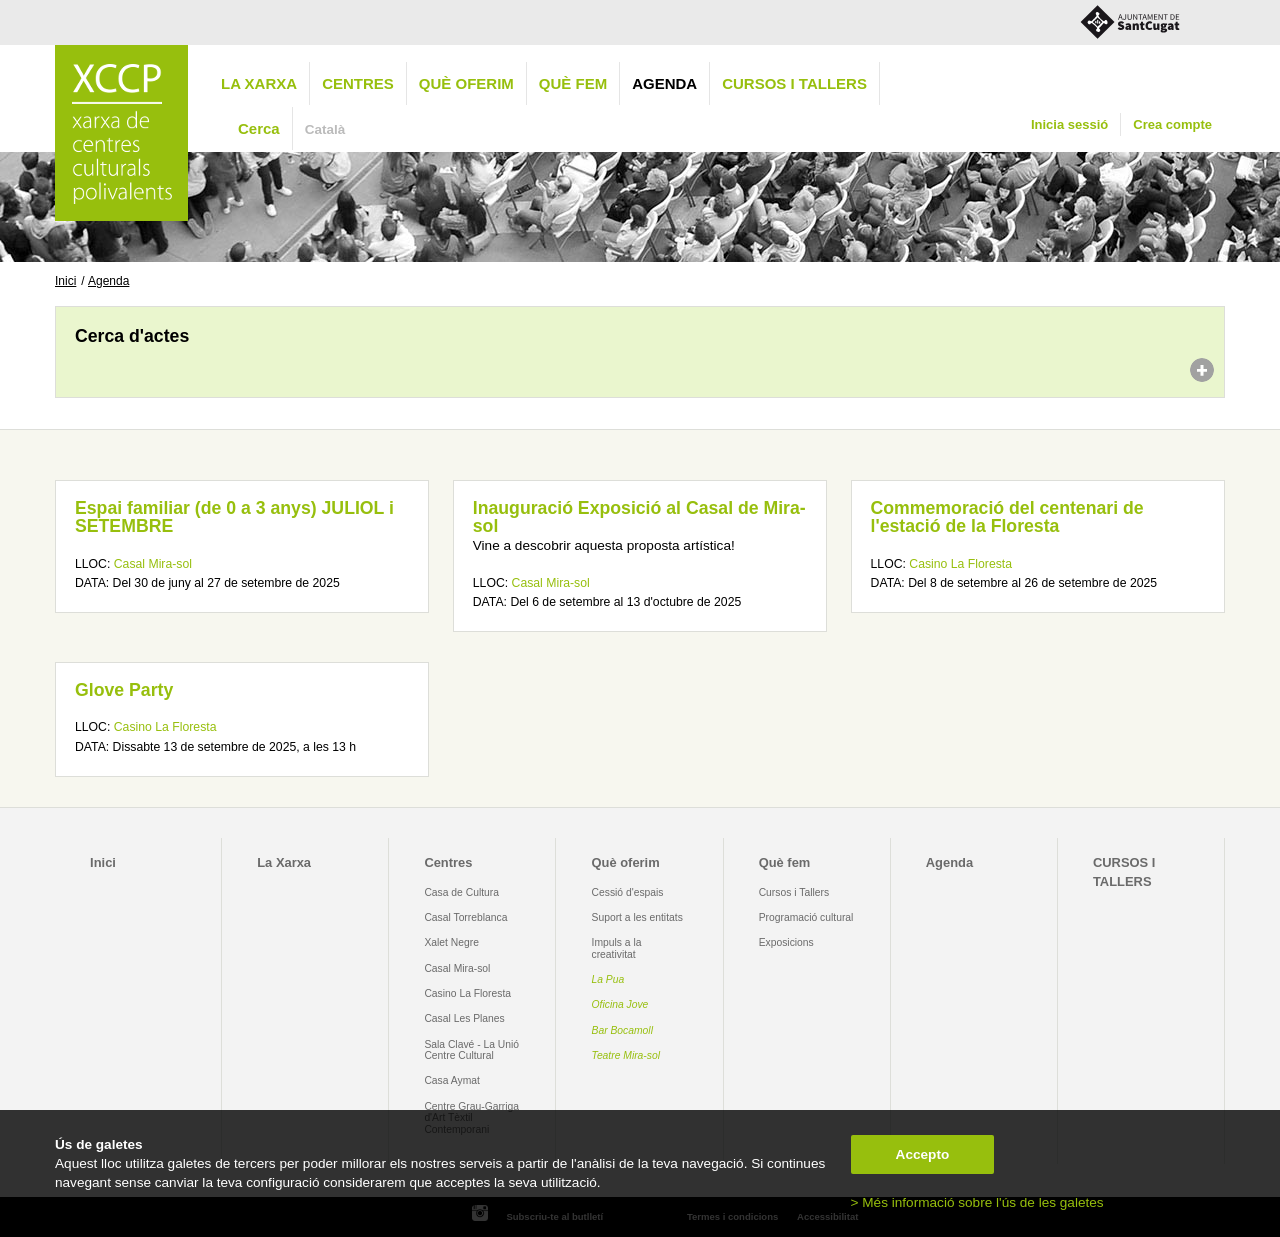 Image resolution: width=1280 pixels, height=1237 pixels. Describe the element at coordinates (465, 917) in the screenshot. I see `Casal Torreblanca` at that location.